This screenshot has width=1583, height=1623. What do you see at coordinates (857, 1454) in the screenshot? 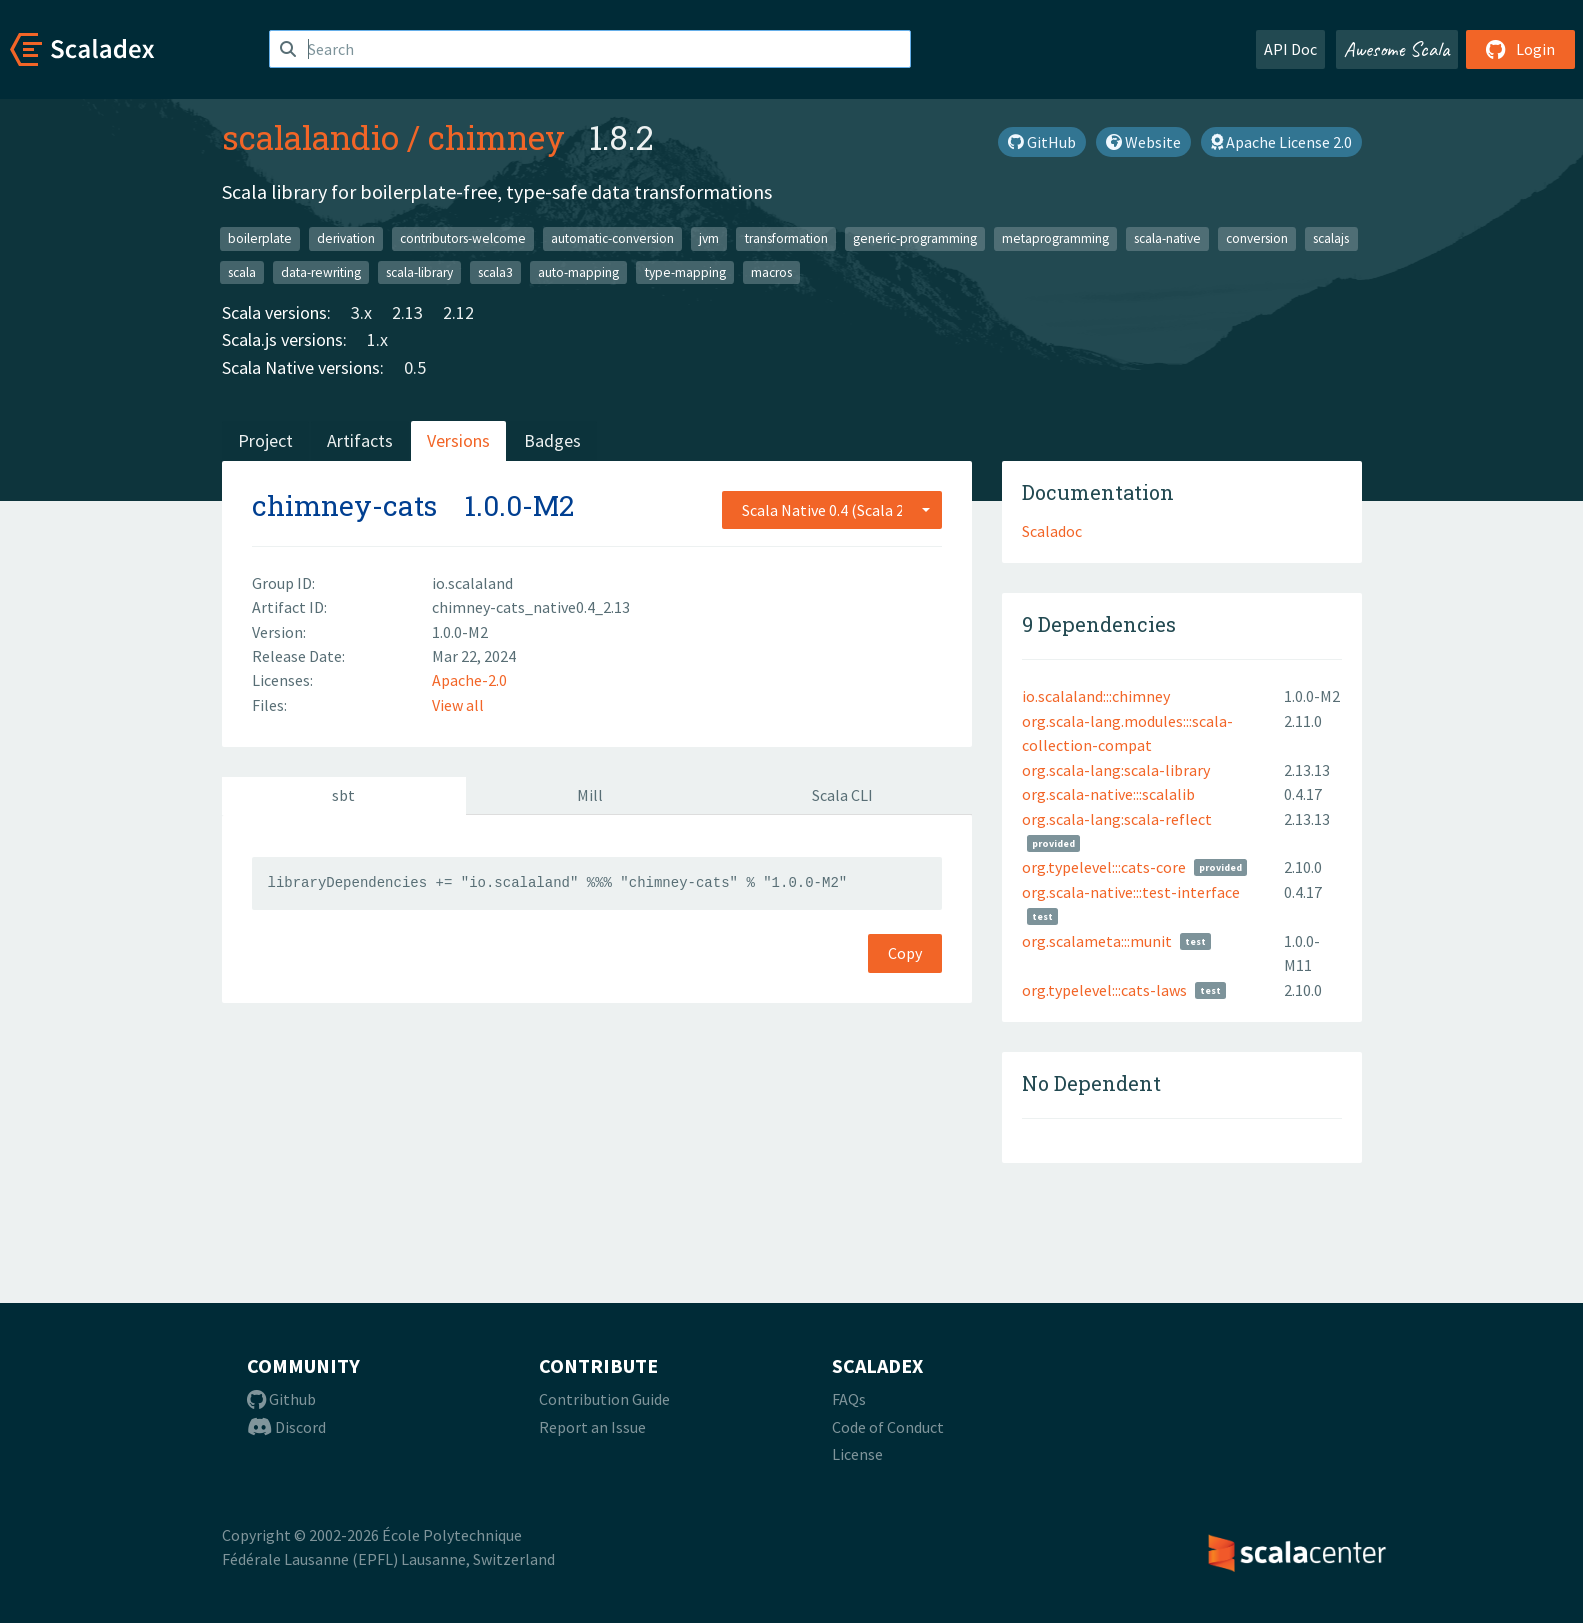
I see `License` at bounding box center [857, 1454].